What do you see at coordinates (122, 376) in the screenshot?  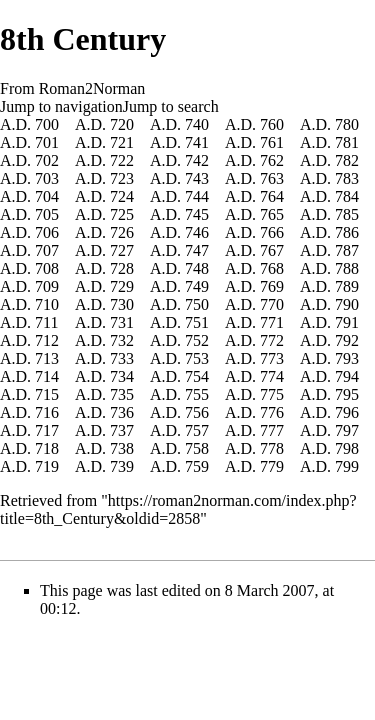 I see `734` at bounding box center [122, 376].